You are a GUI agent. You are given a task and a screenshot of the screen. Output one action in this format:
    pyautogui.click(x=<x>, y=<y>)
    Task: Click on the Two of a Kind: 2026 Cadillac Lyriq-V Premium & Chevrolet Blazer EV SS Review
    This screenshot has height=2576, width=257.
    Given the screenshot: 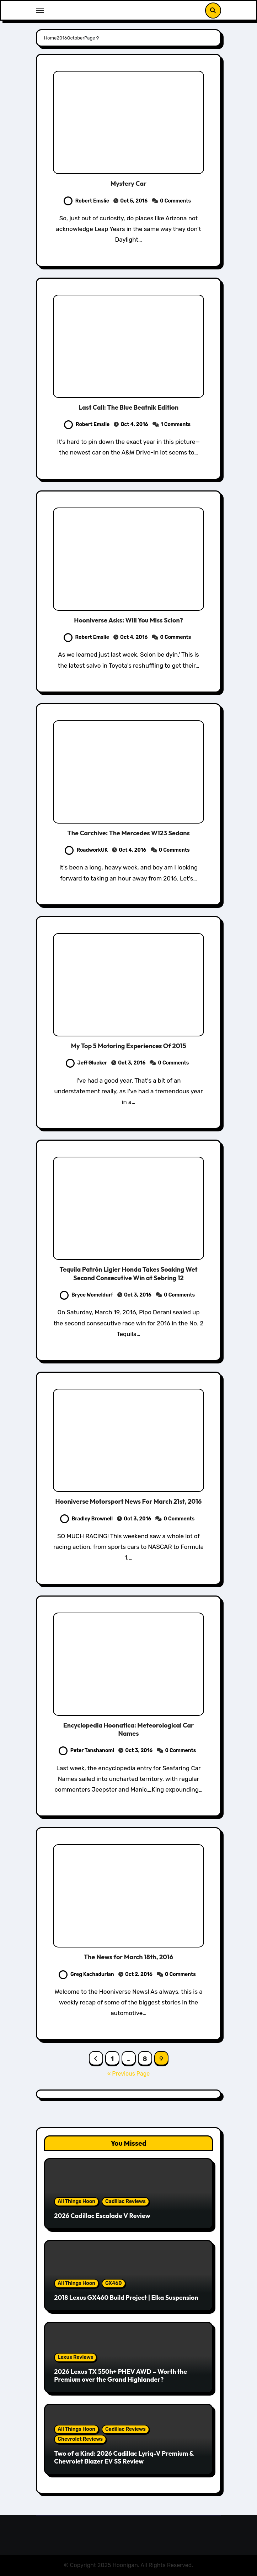 What is the action you would take?
    pyautogui.click(x=123, y=2457)
    